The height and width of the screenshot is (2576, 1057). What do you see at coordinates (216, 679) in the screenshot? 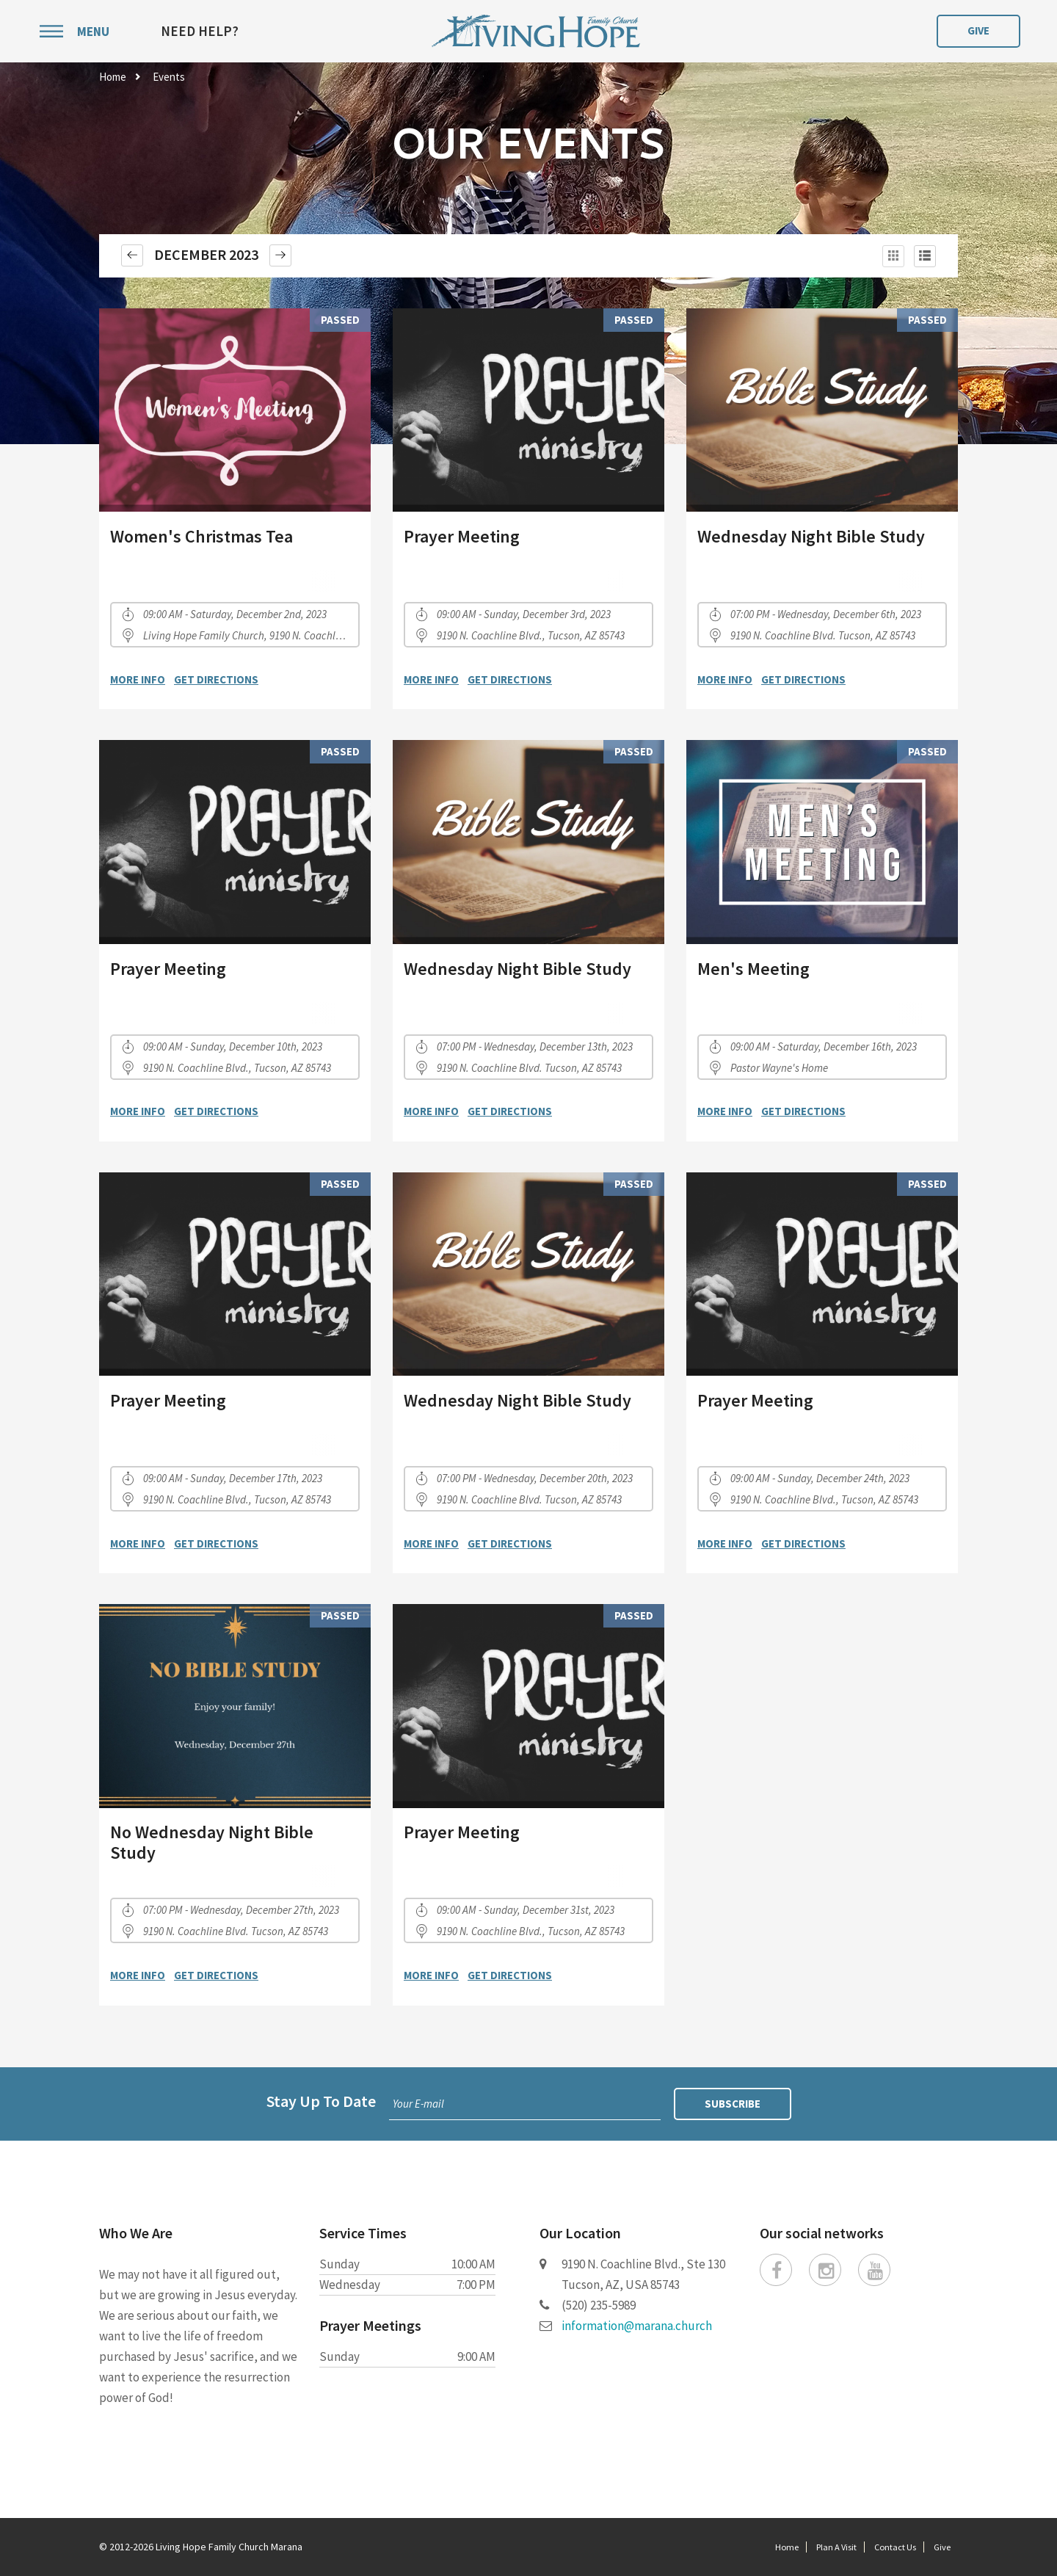
I see `Get Directions` at bounding box center [216, 679].